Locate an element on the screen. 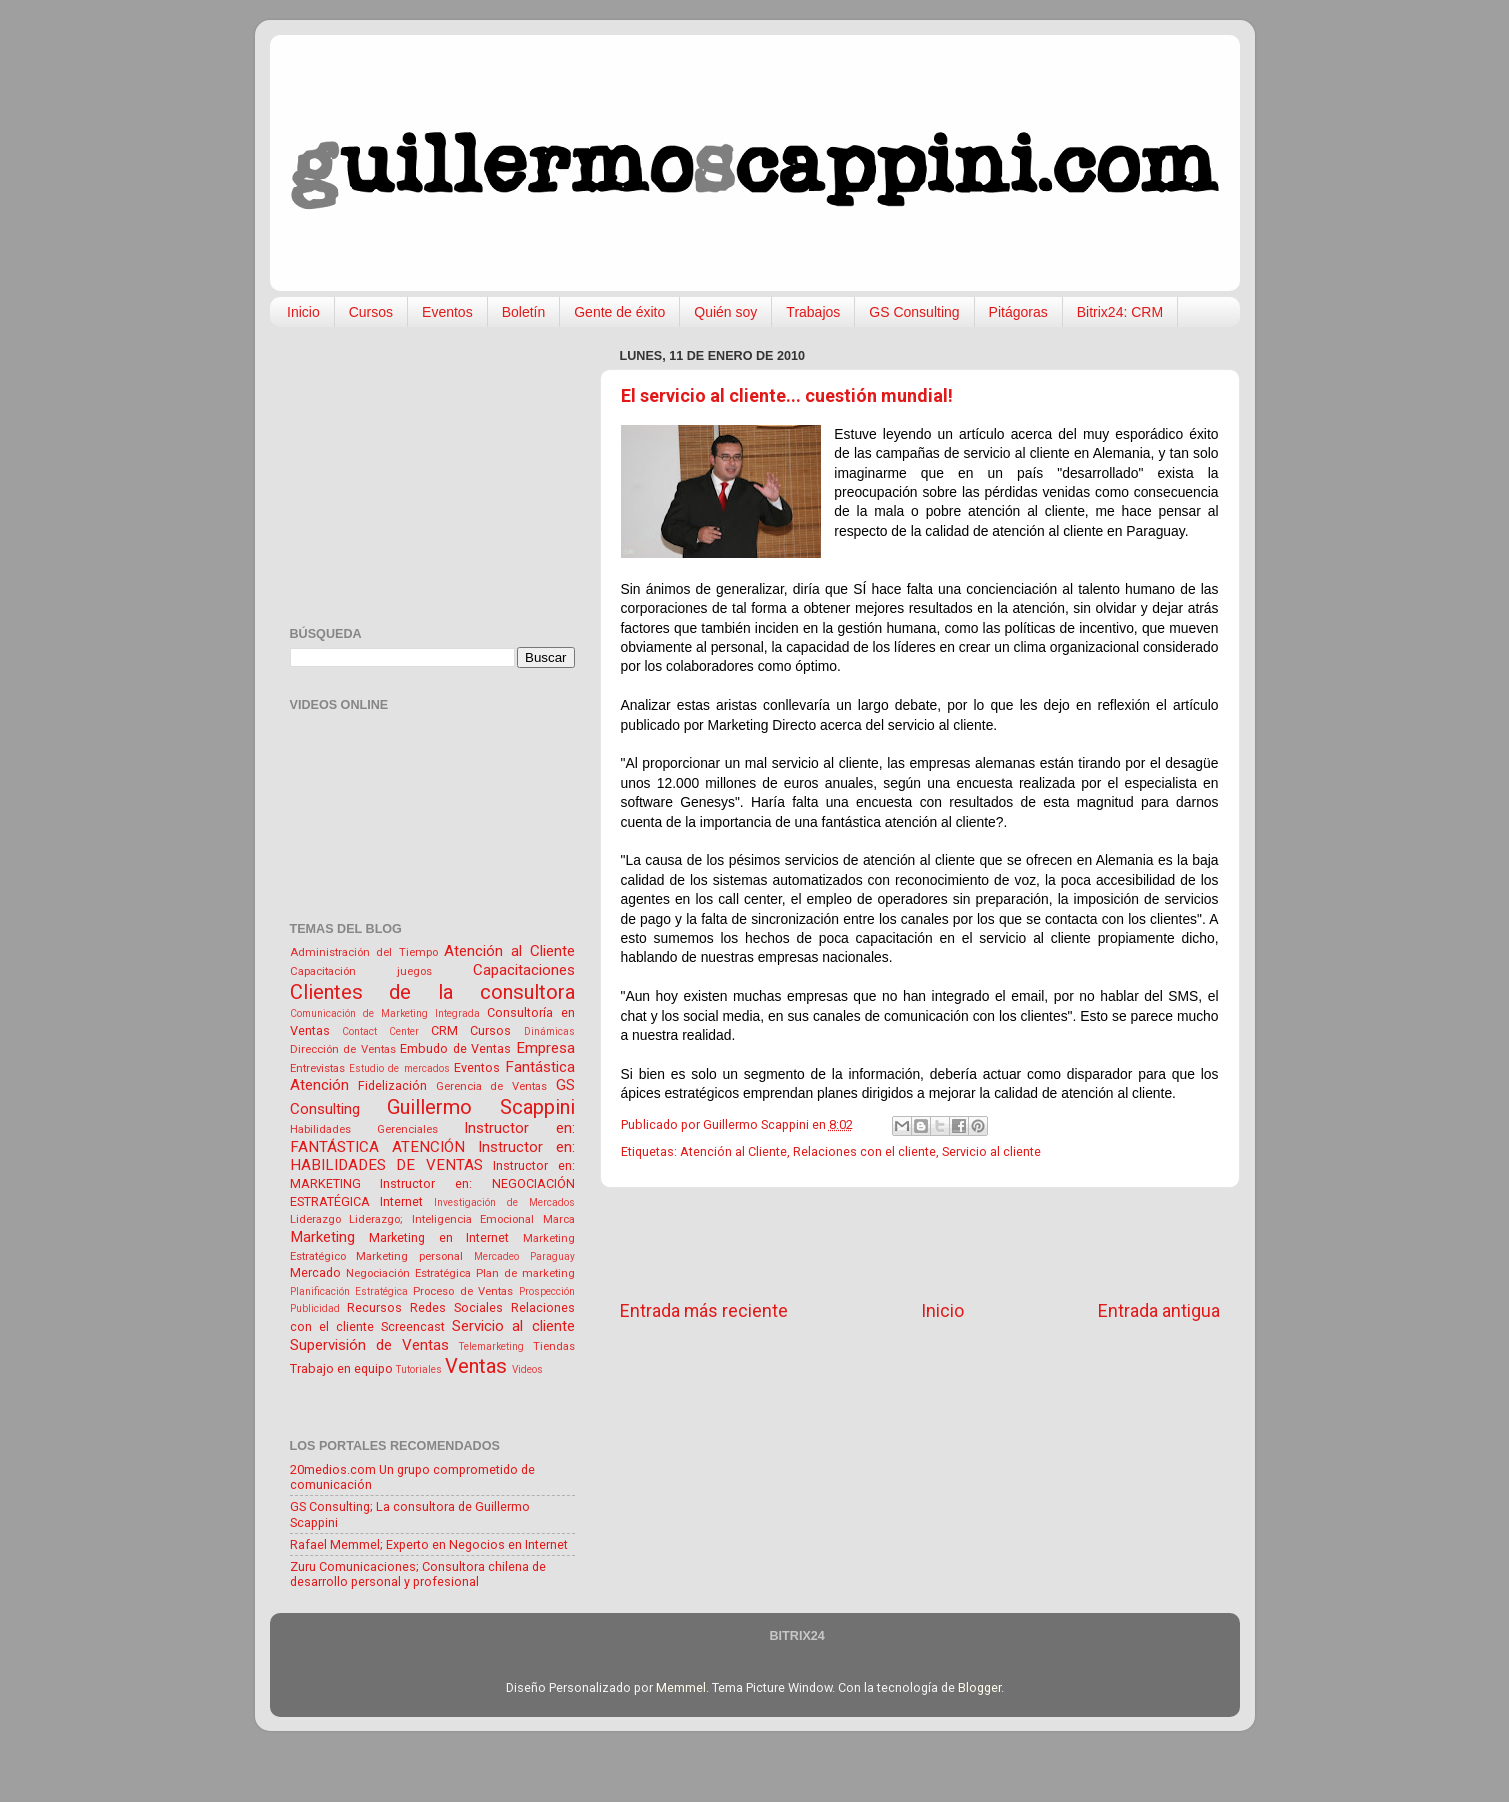 This screenshot has width=1509, height=1802. Plan de marketing is located at coordinates (525, 1273).